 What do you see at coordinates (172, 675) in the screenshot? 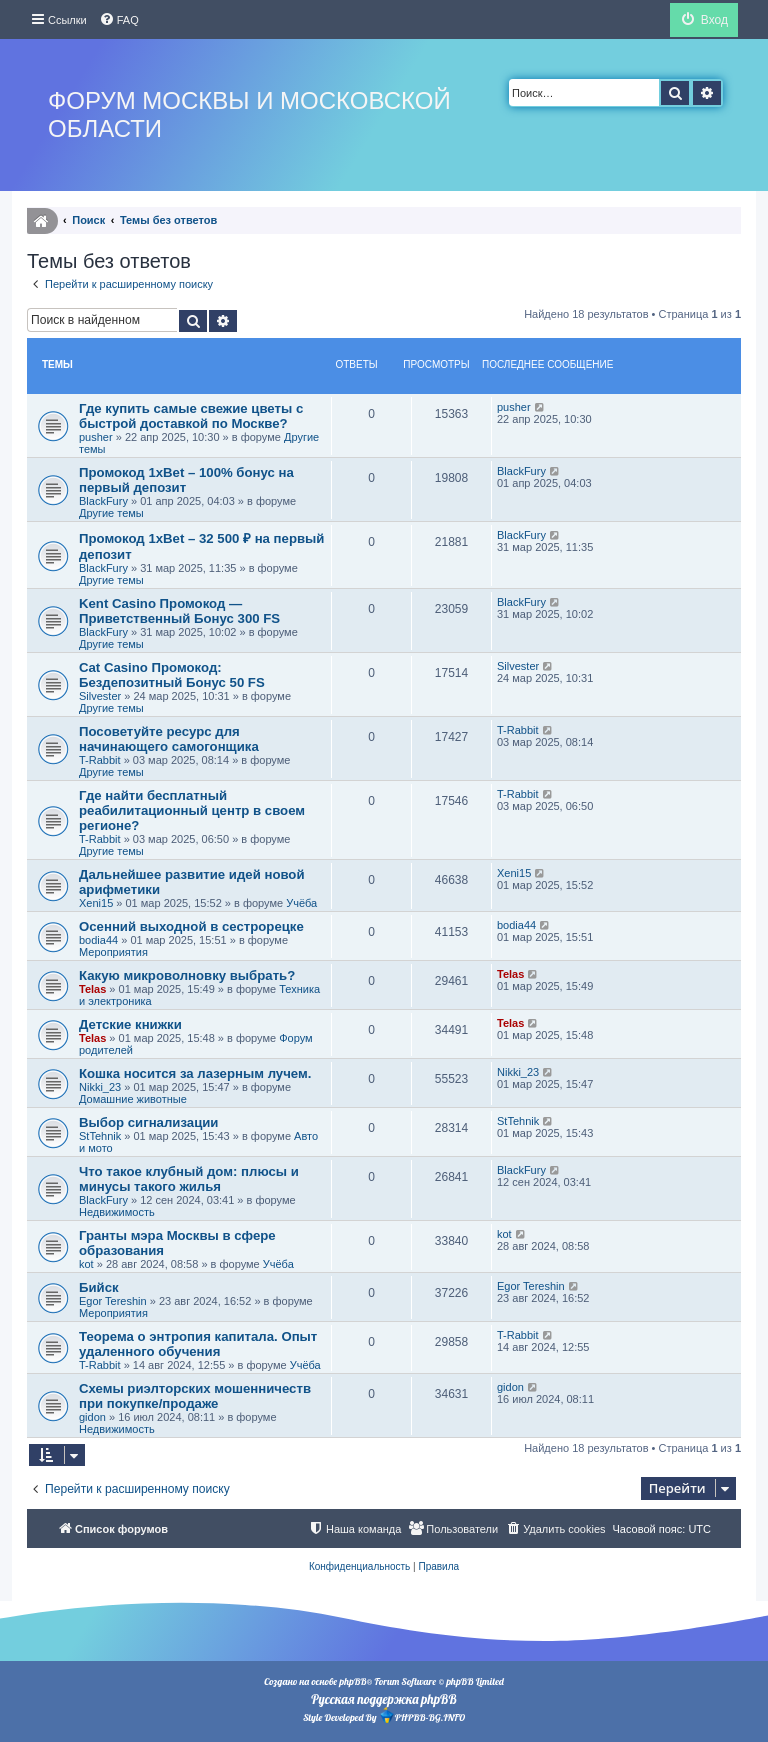
I see `Cat Casino Промокод: Бездепозитный Бонус 50 FS` at bounding box center [172, 675].